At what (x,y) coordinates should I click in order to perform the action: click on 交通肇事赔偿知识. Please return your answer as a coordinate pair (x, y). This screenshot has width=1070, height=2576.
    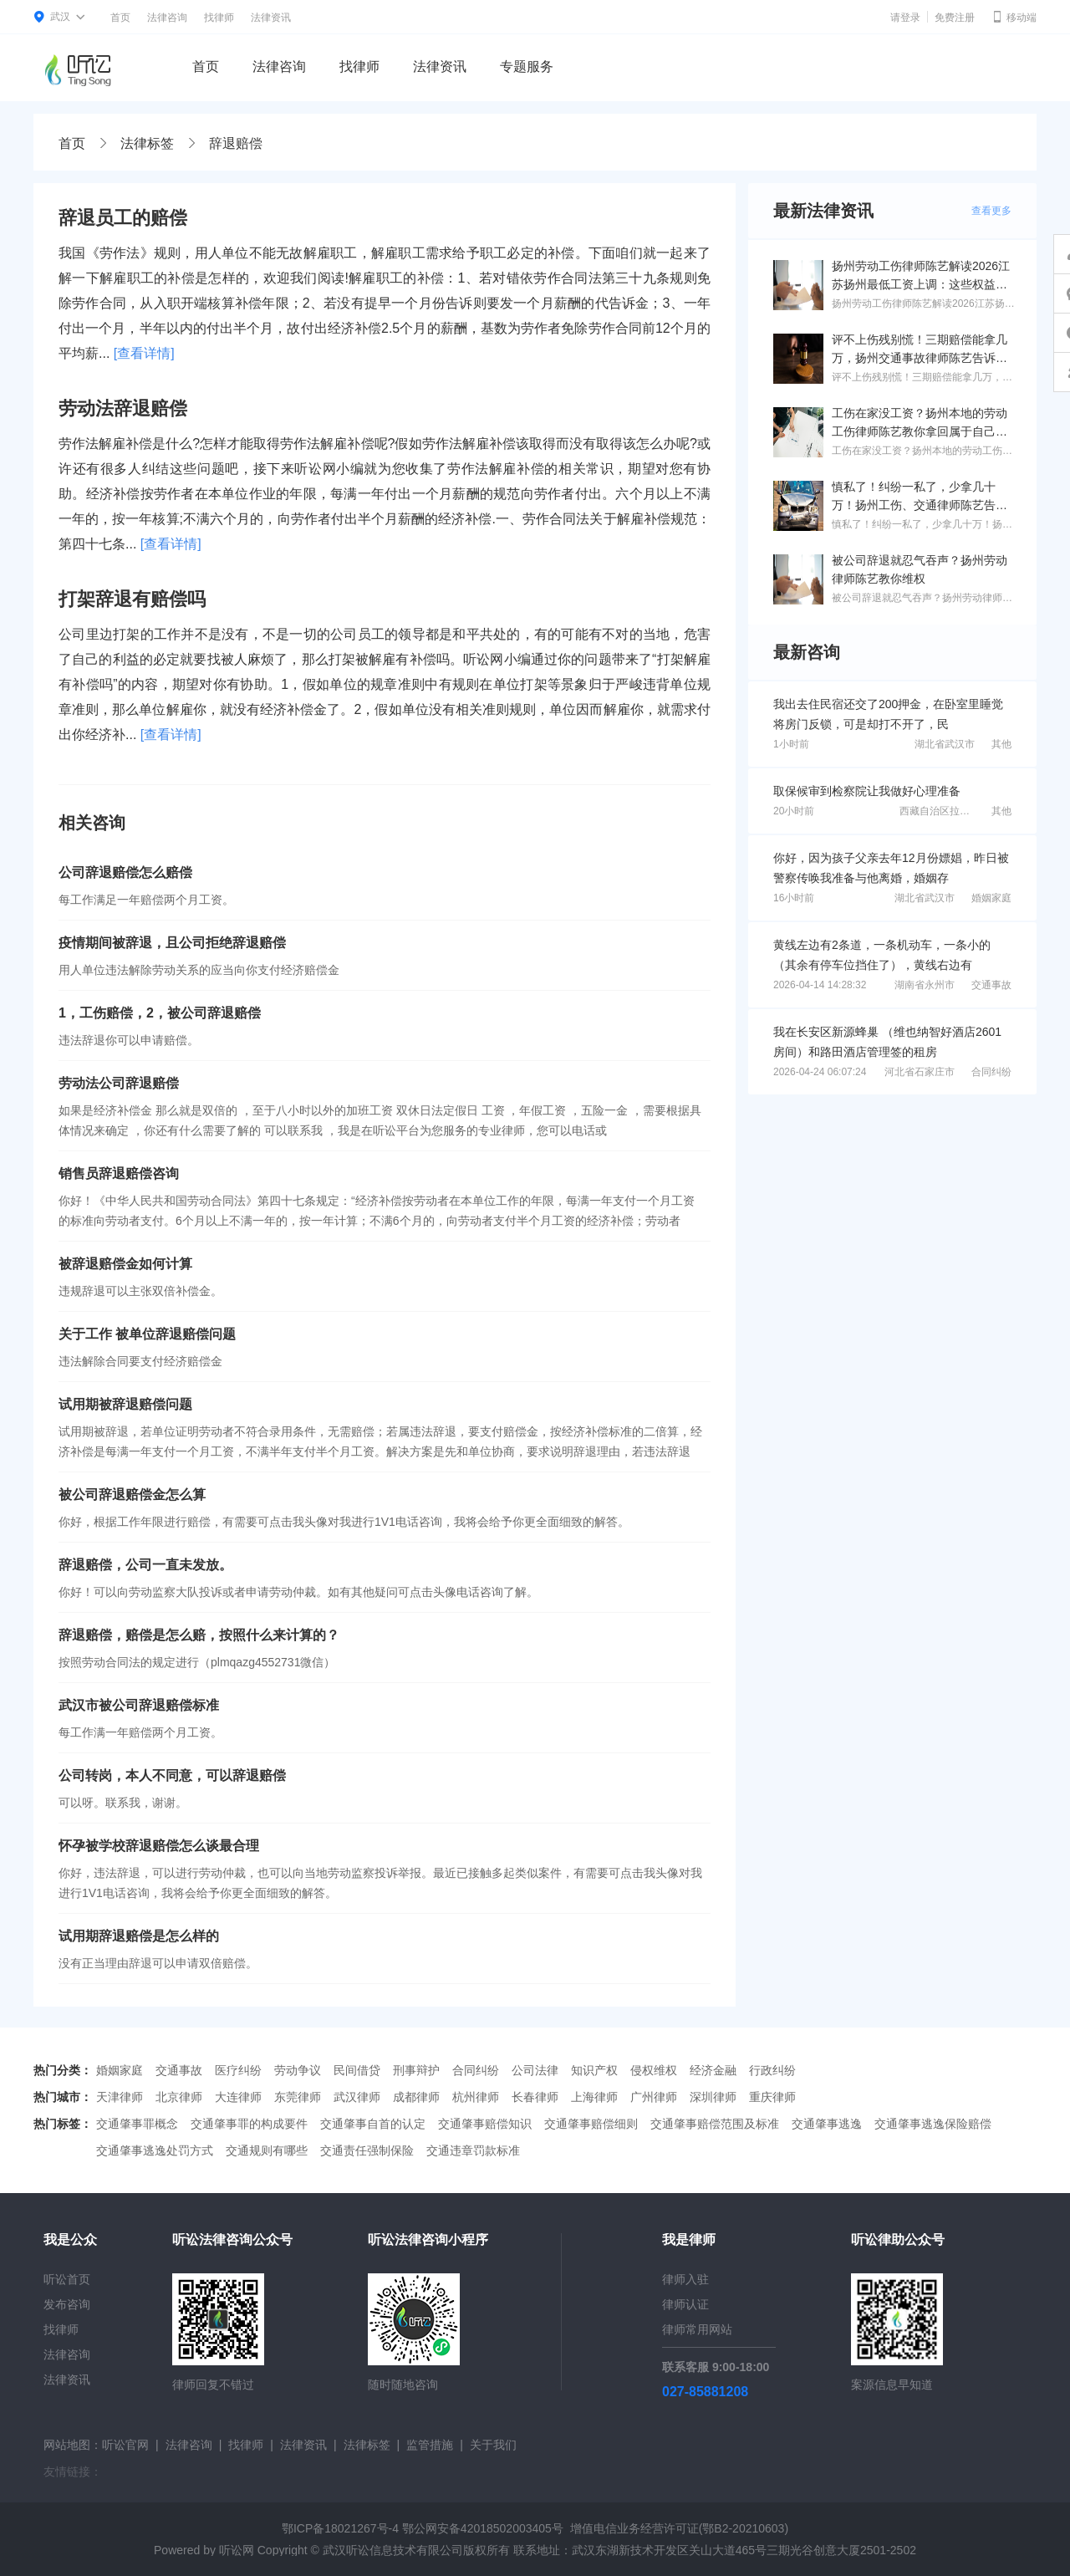
    Looking at the image, I should click on (485, 2123).